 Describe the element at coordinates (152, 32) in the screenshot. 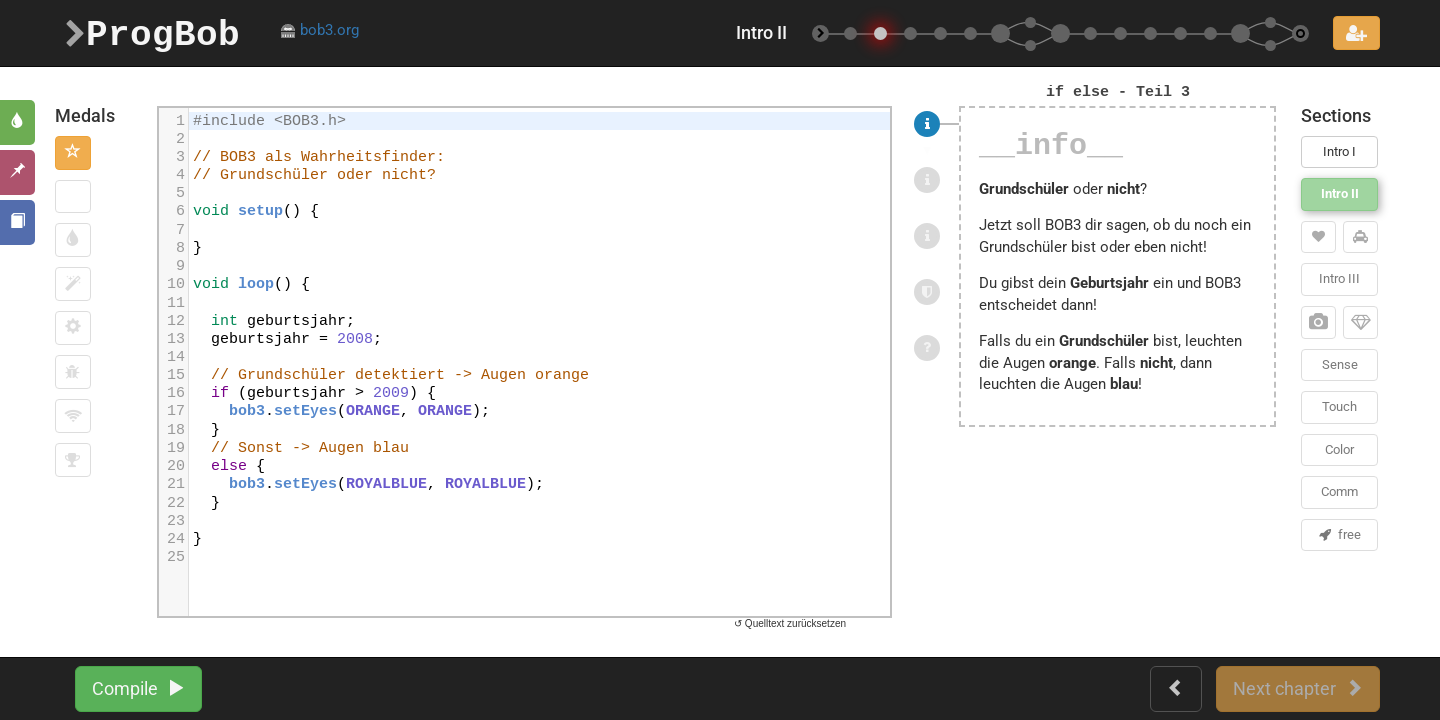

I see `ProgBob` at that location.